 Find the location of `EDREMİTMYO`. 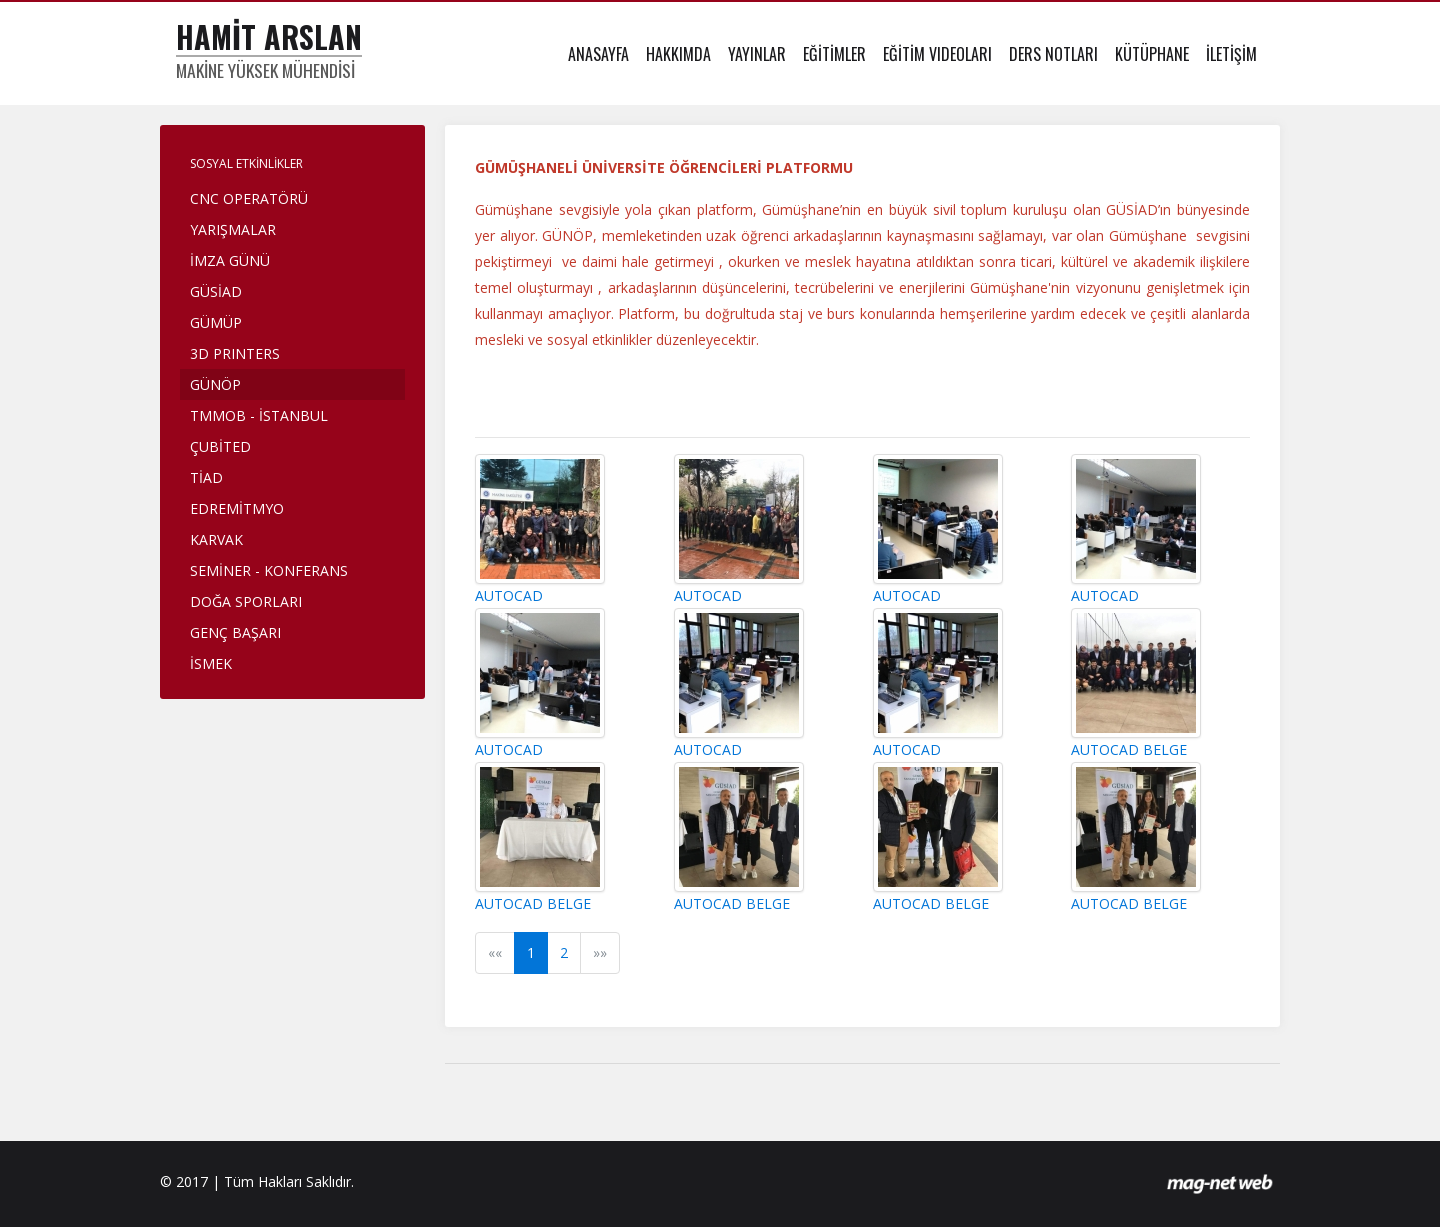

EDREMİTMYO is located at coordinates (237, 508).